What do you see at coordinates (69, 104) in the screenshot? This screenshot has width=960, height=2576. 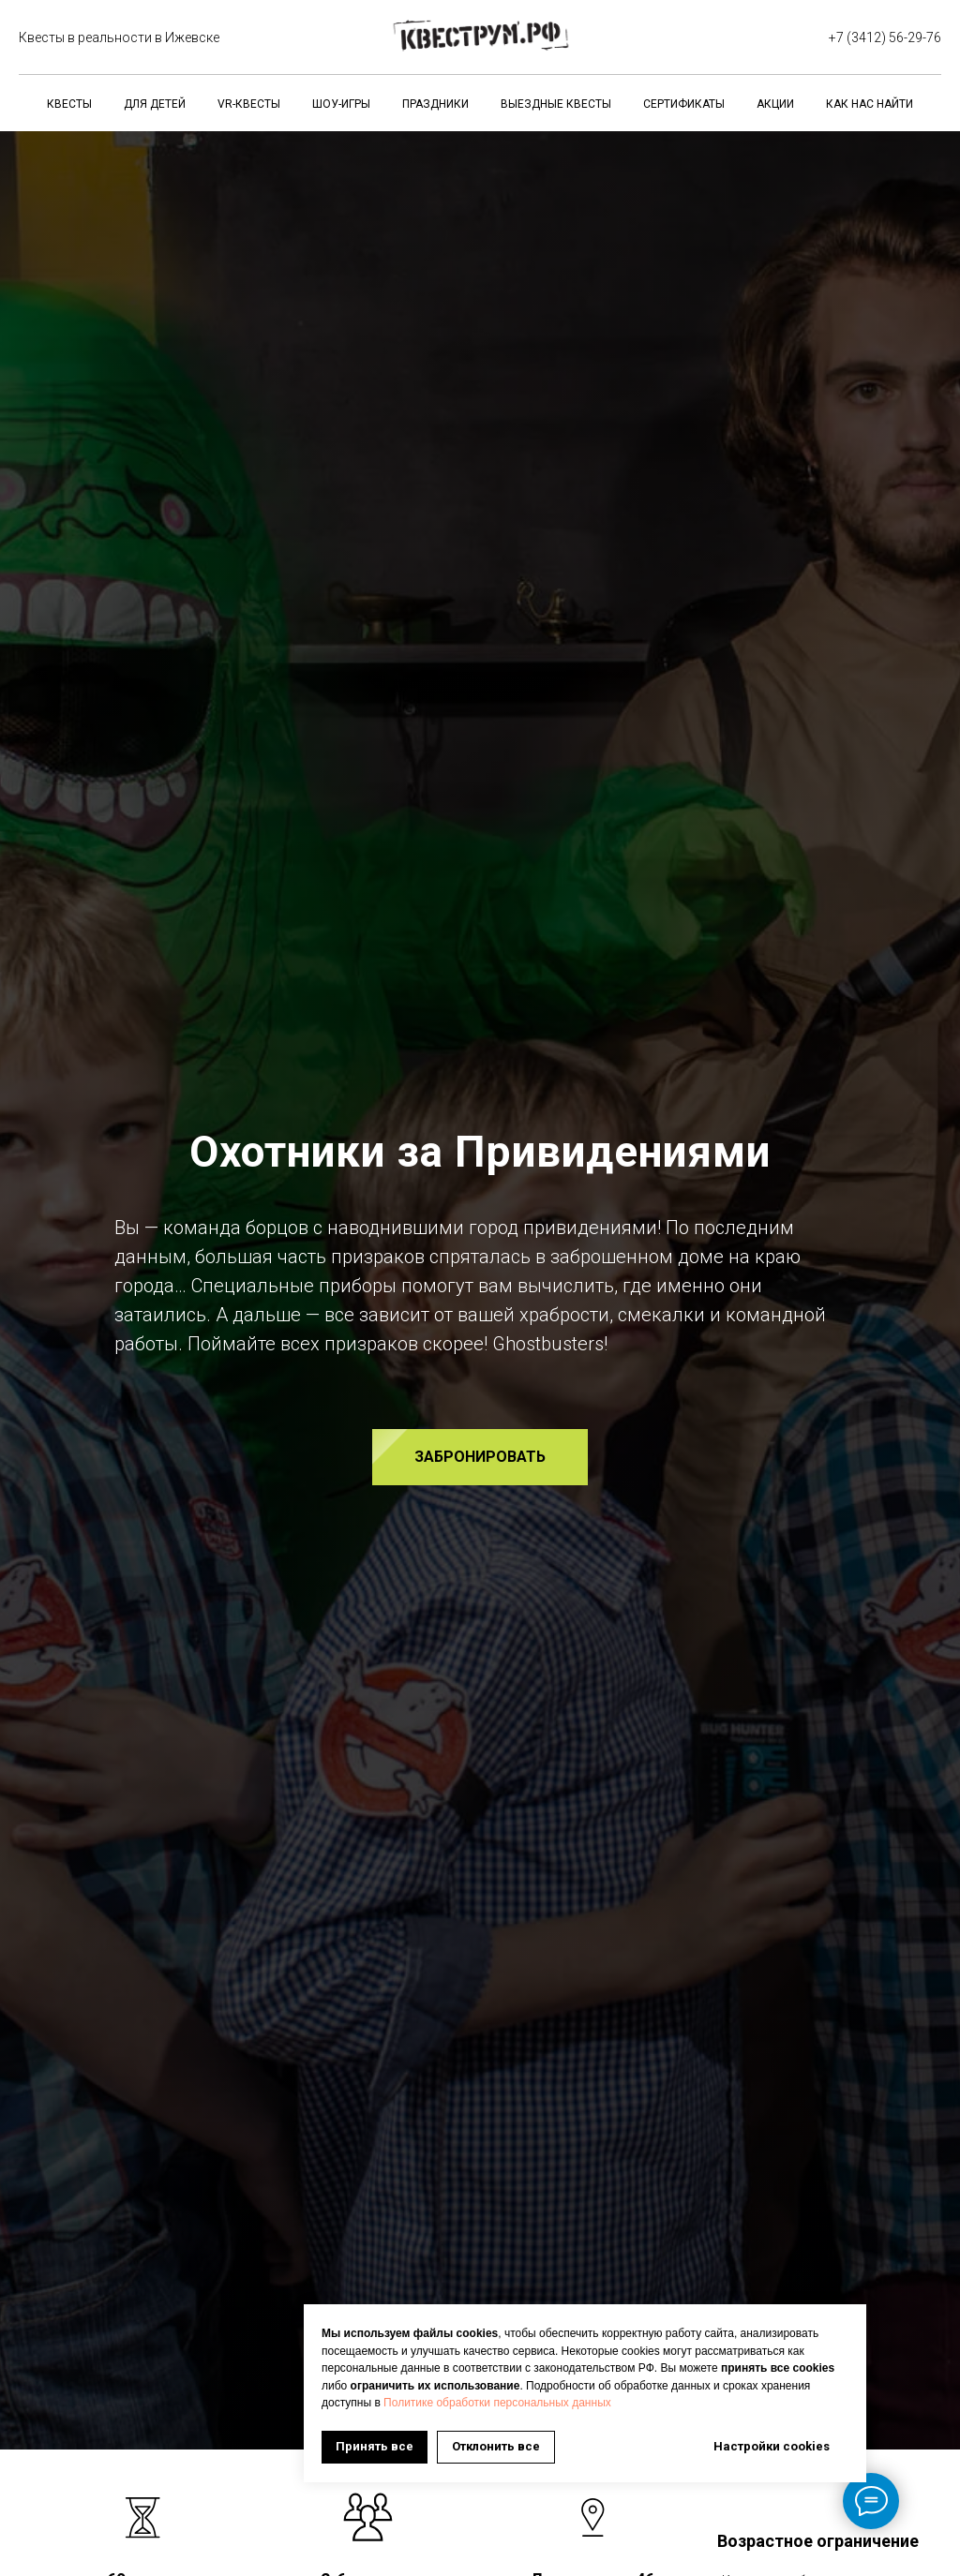 I see `Квесты` at bounding box center [69, 104].